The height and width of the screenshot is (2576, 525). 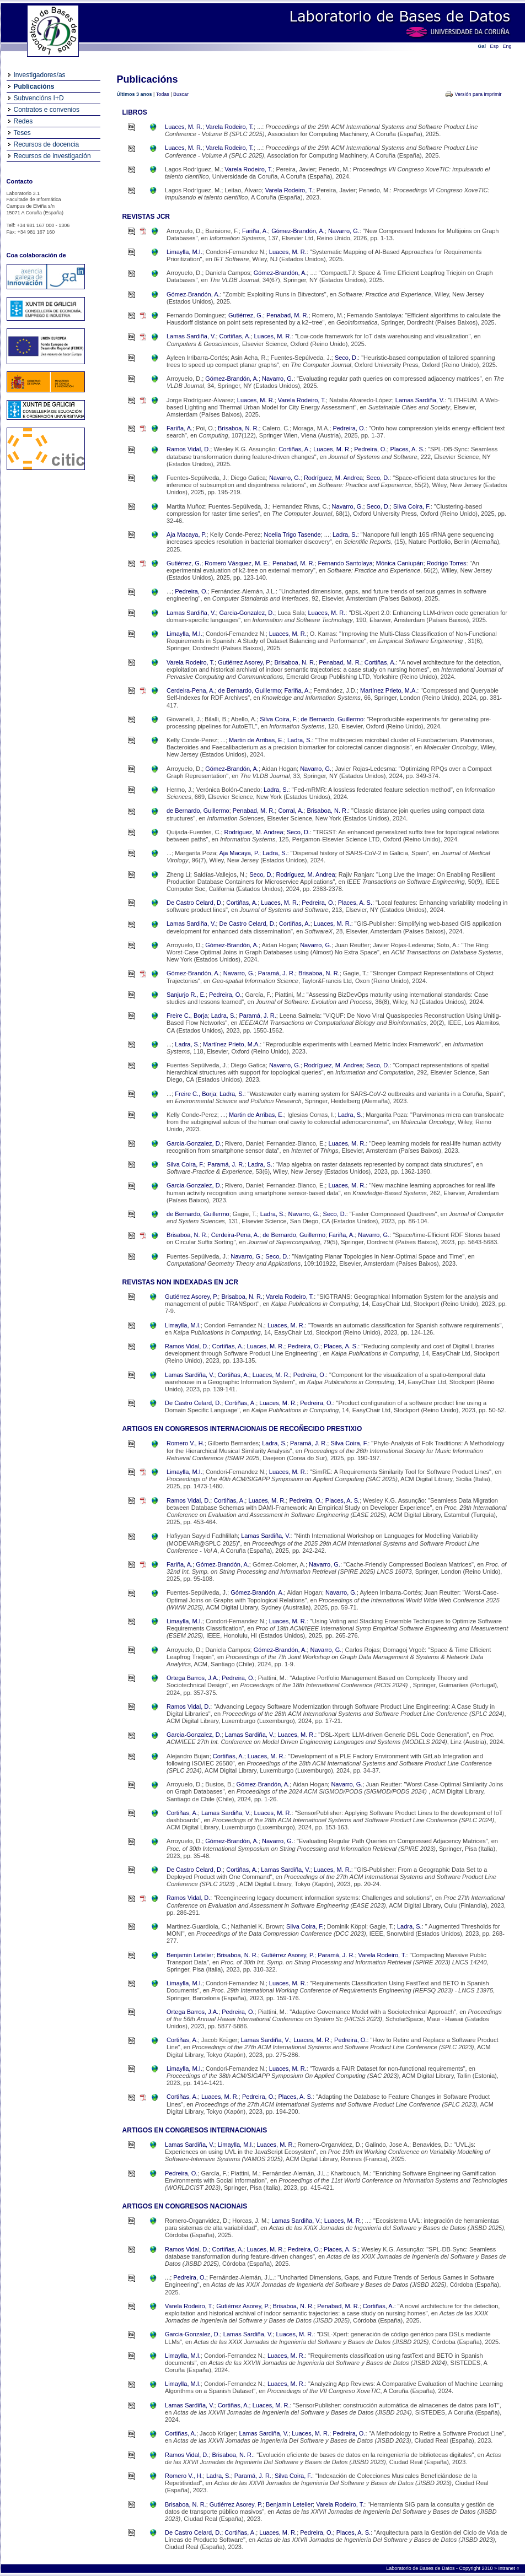 What do you see at coordinates (46, 144) in the screenshot?
I see `Recursos de docencia` at bounding box center [46, 144].